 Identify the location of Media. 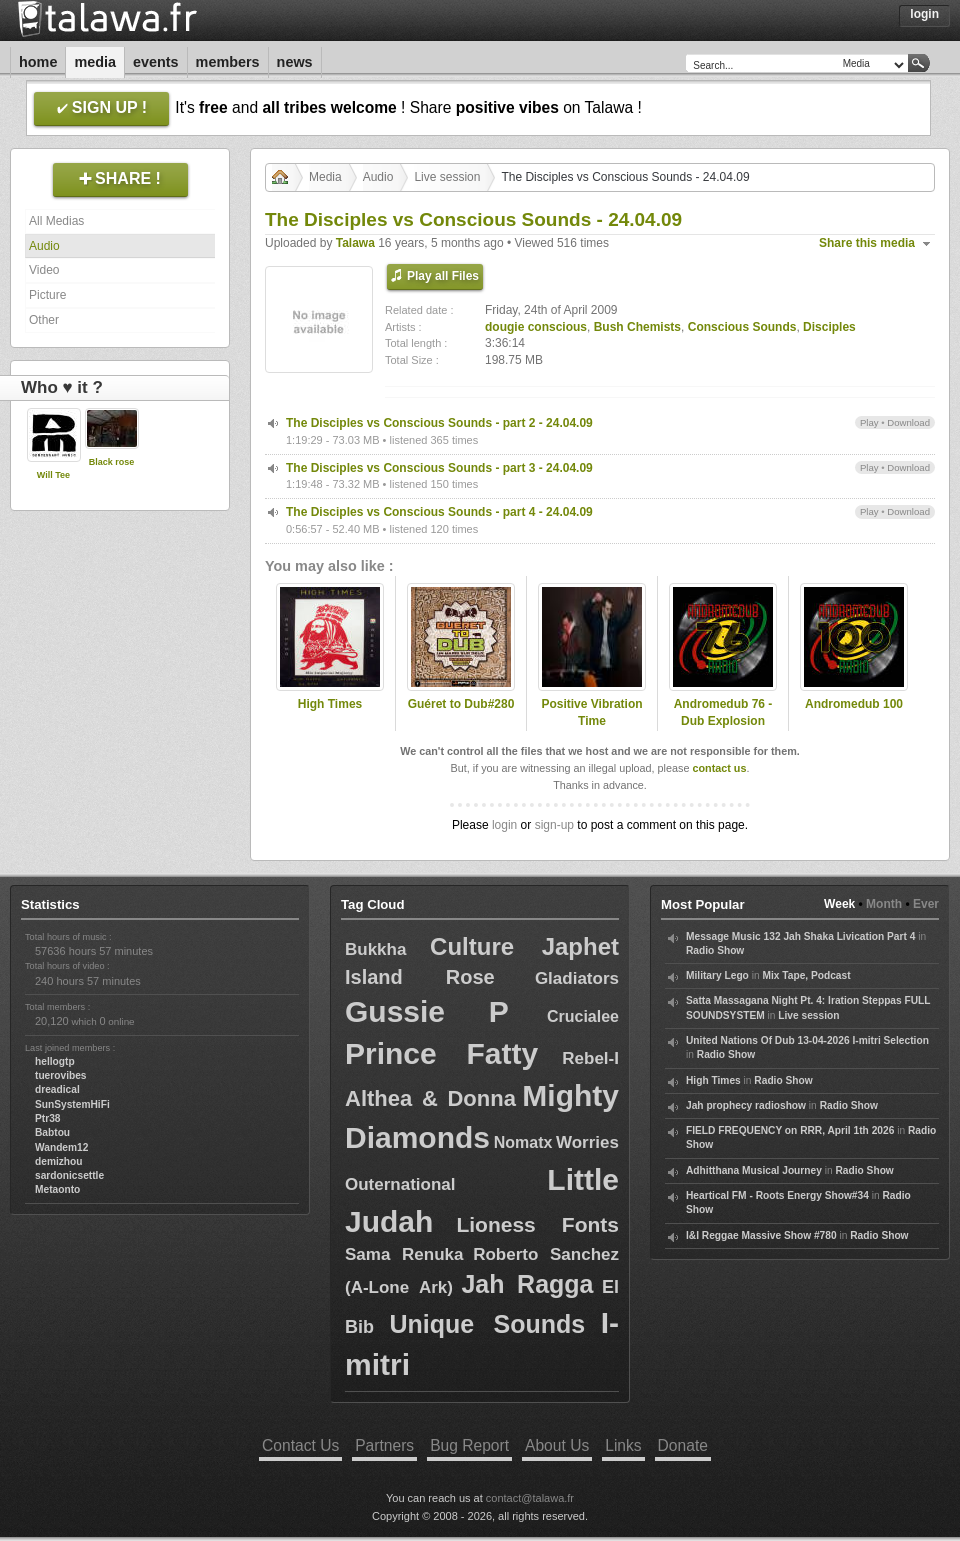
(95, 62).